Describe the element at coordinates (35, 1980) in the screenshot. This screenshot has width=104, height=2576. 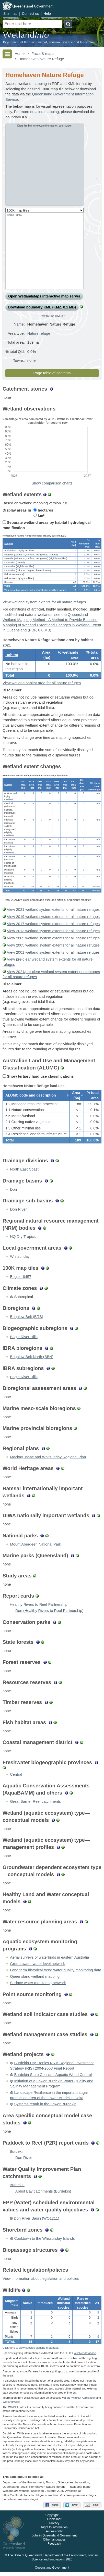
I see `Queensland wetland mapping` at that location.